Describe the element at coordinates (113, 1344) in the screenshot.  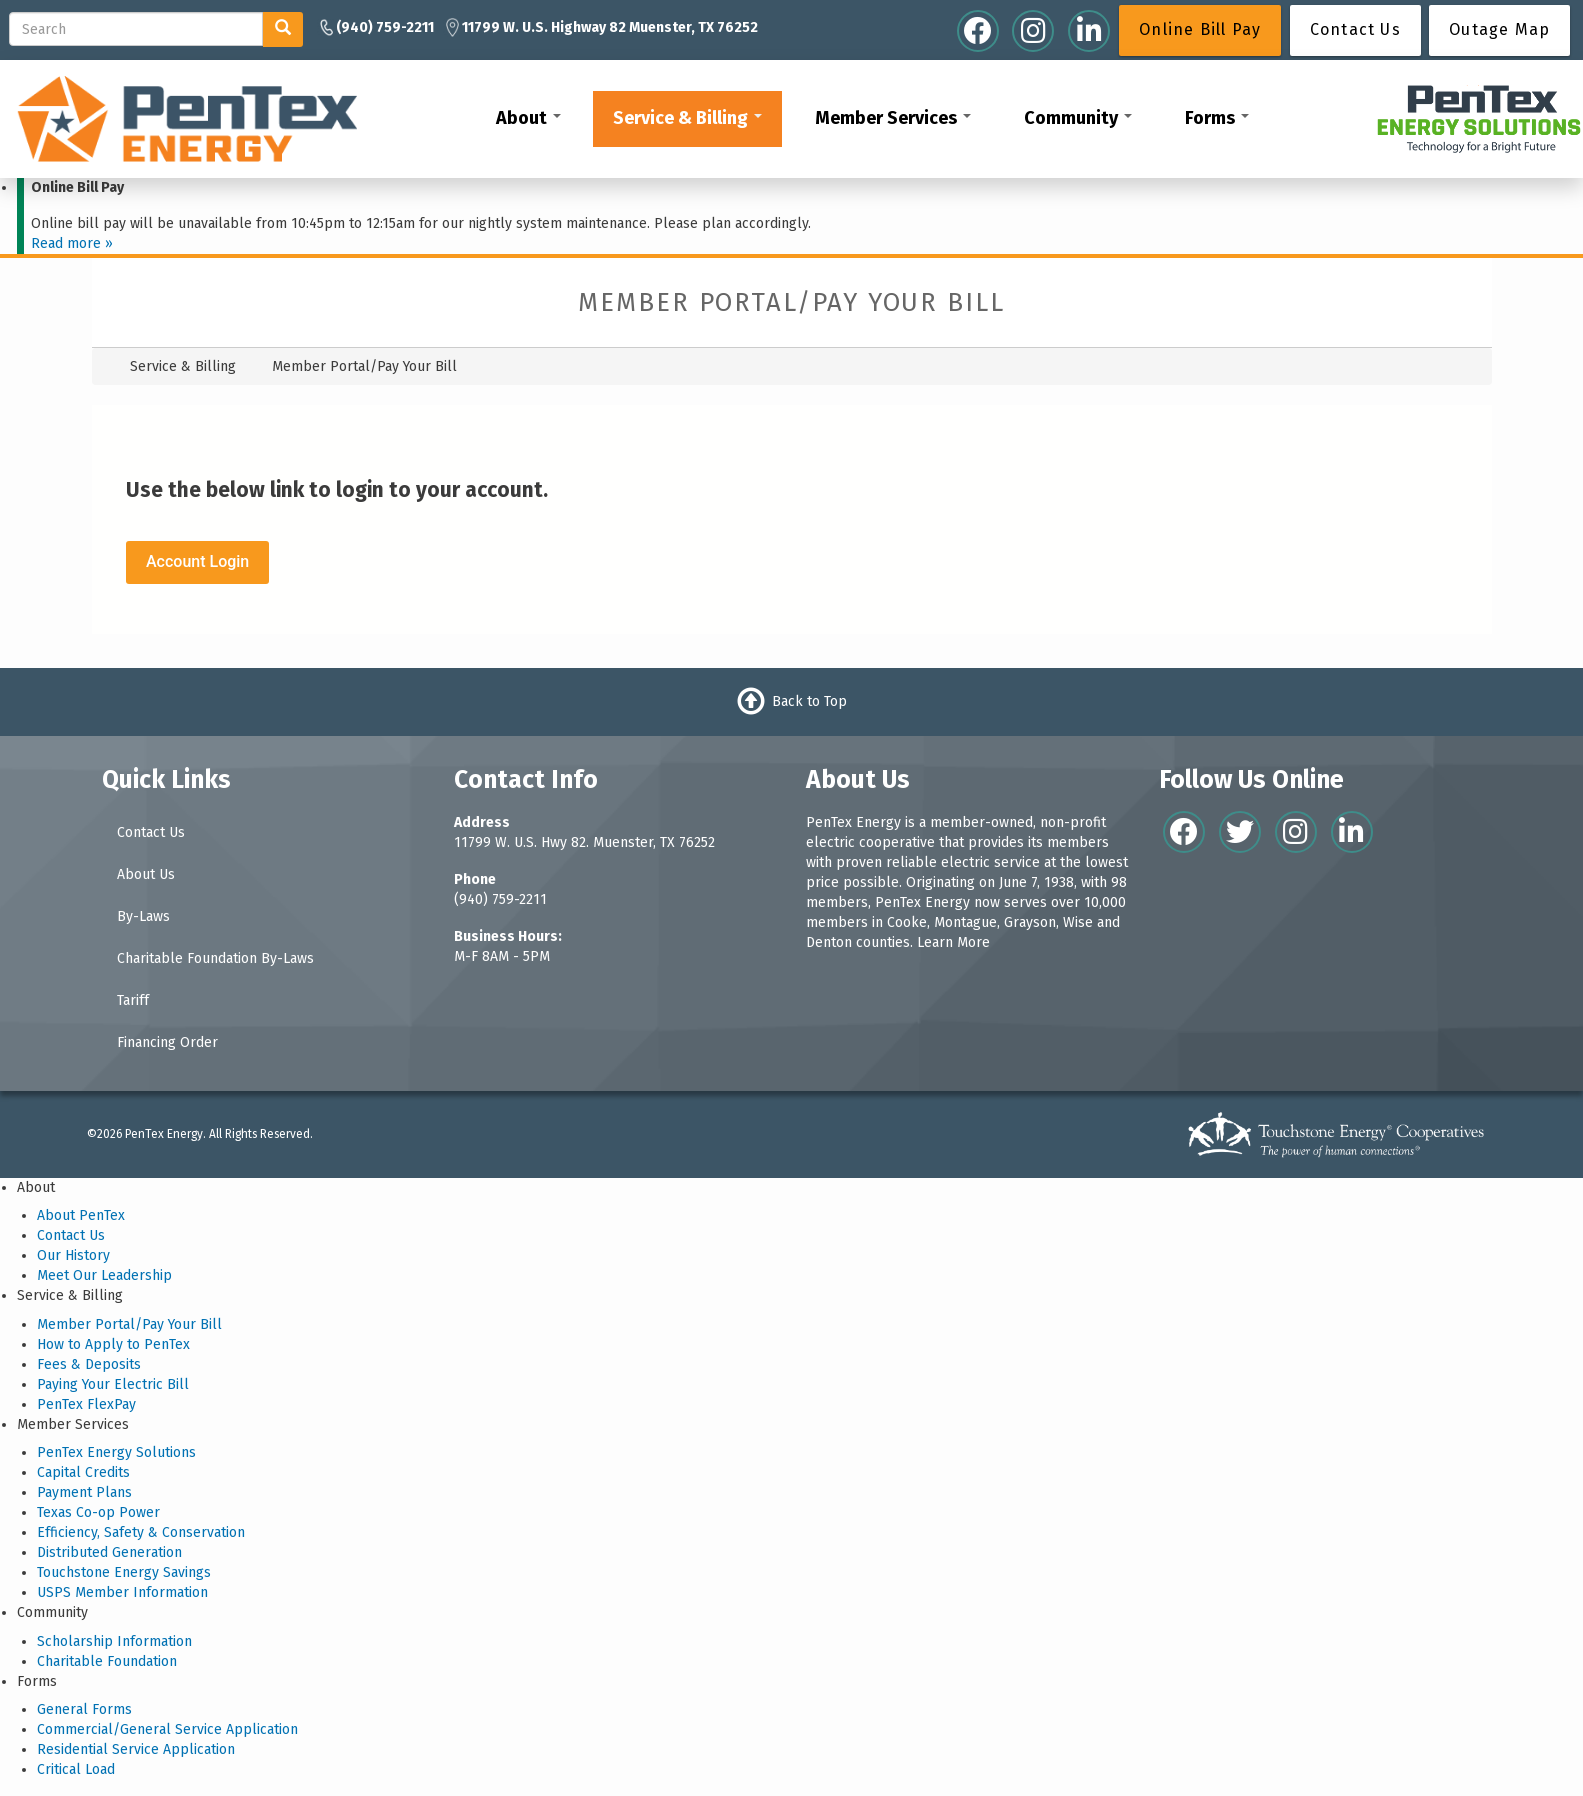
I see `How to Apply to PenTex` at that location.